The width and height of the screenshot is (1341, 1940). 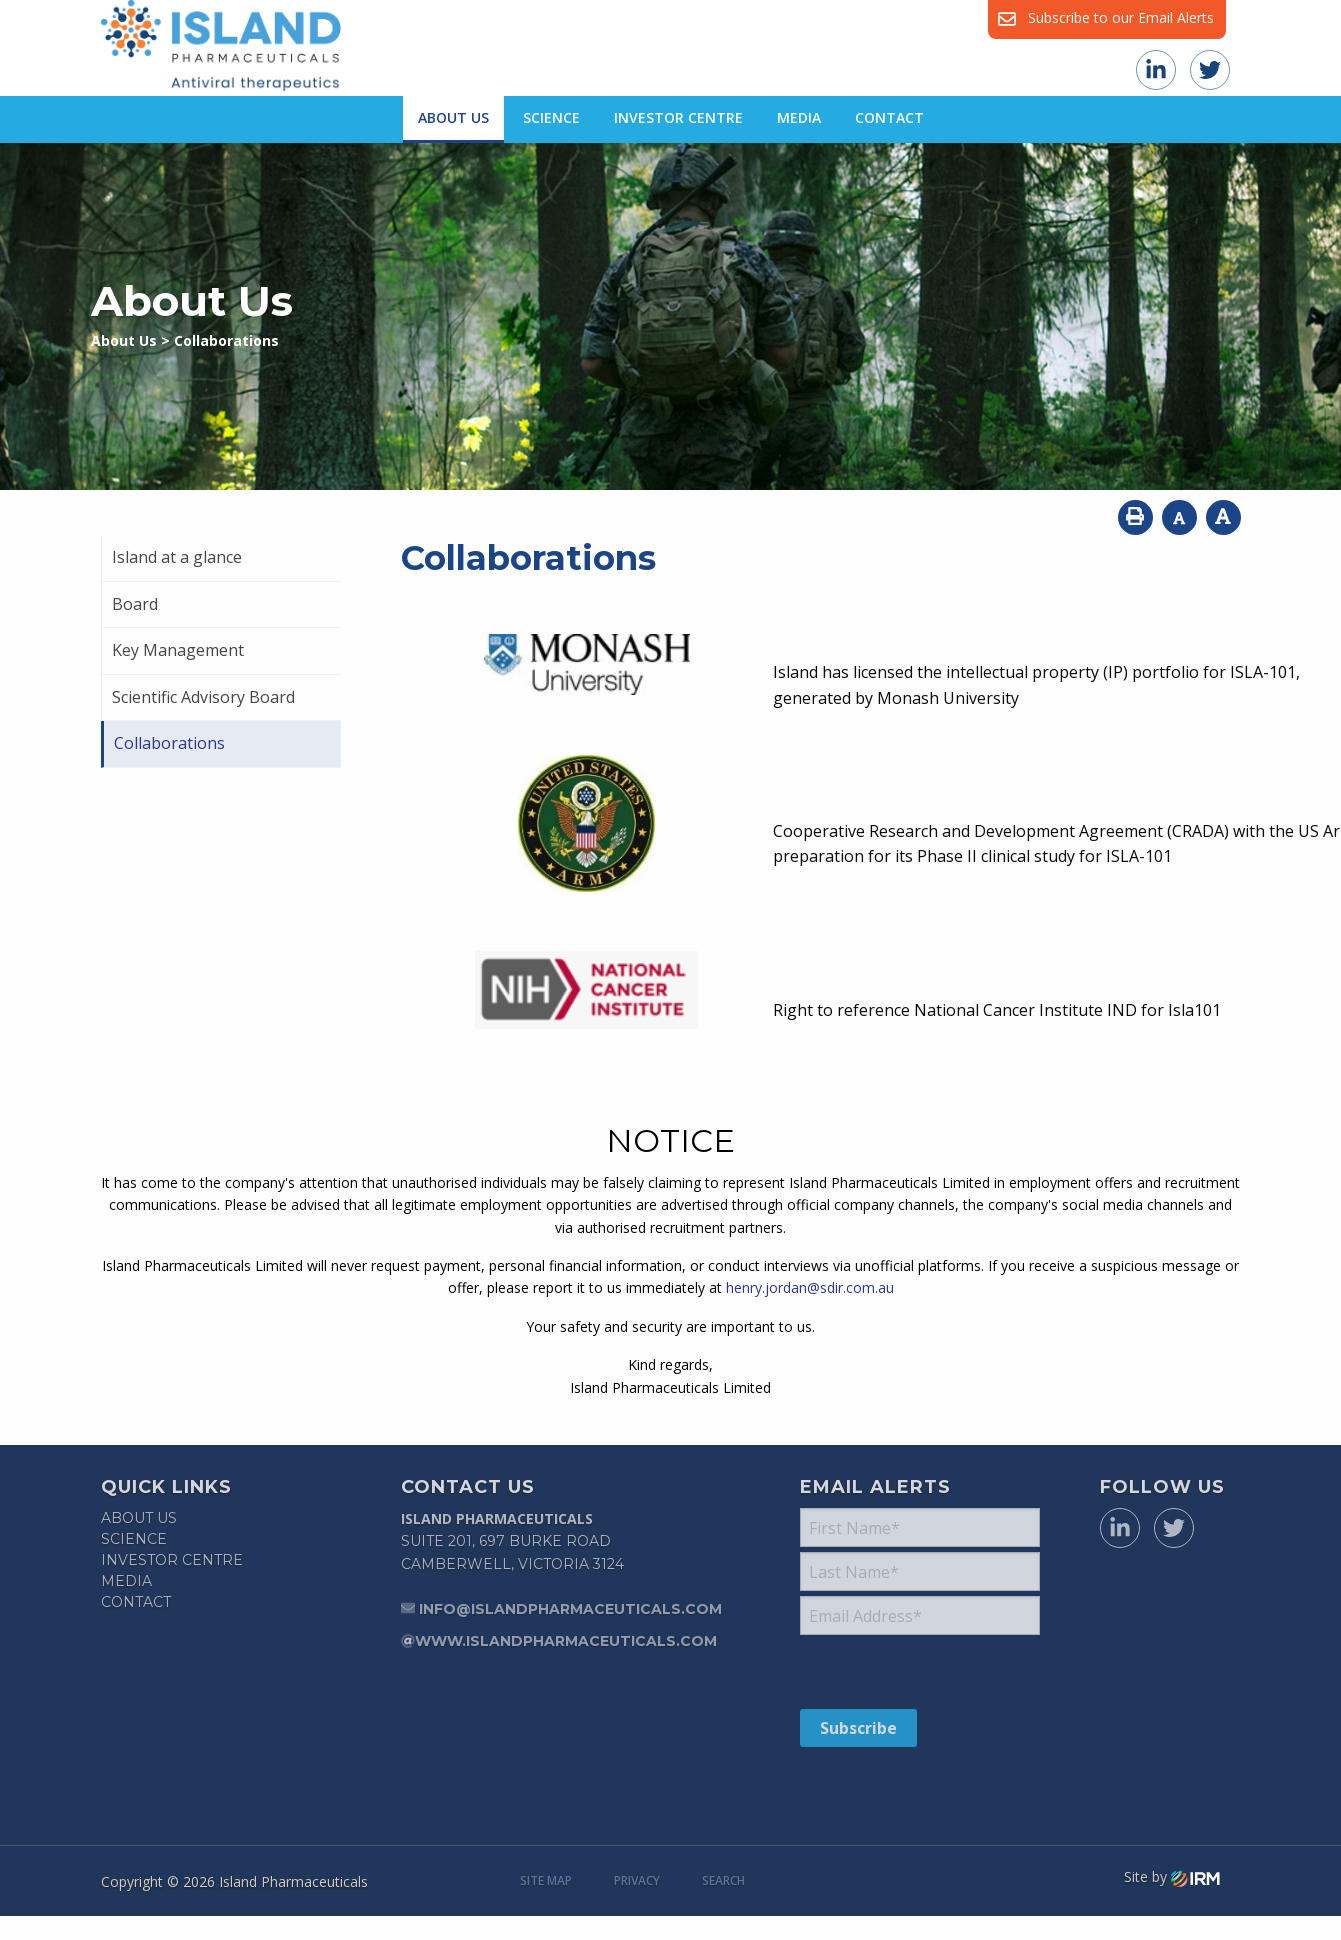 I want to click on info@islandpharmaceuticals.com, so click(x=570, y=1609).